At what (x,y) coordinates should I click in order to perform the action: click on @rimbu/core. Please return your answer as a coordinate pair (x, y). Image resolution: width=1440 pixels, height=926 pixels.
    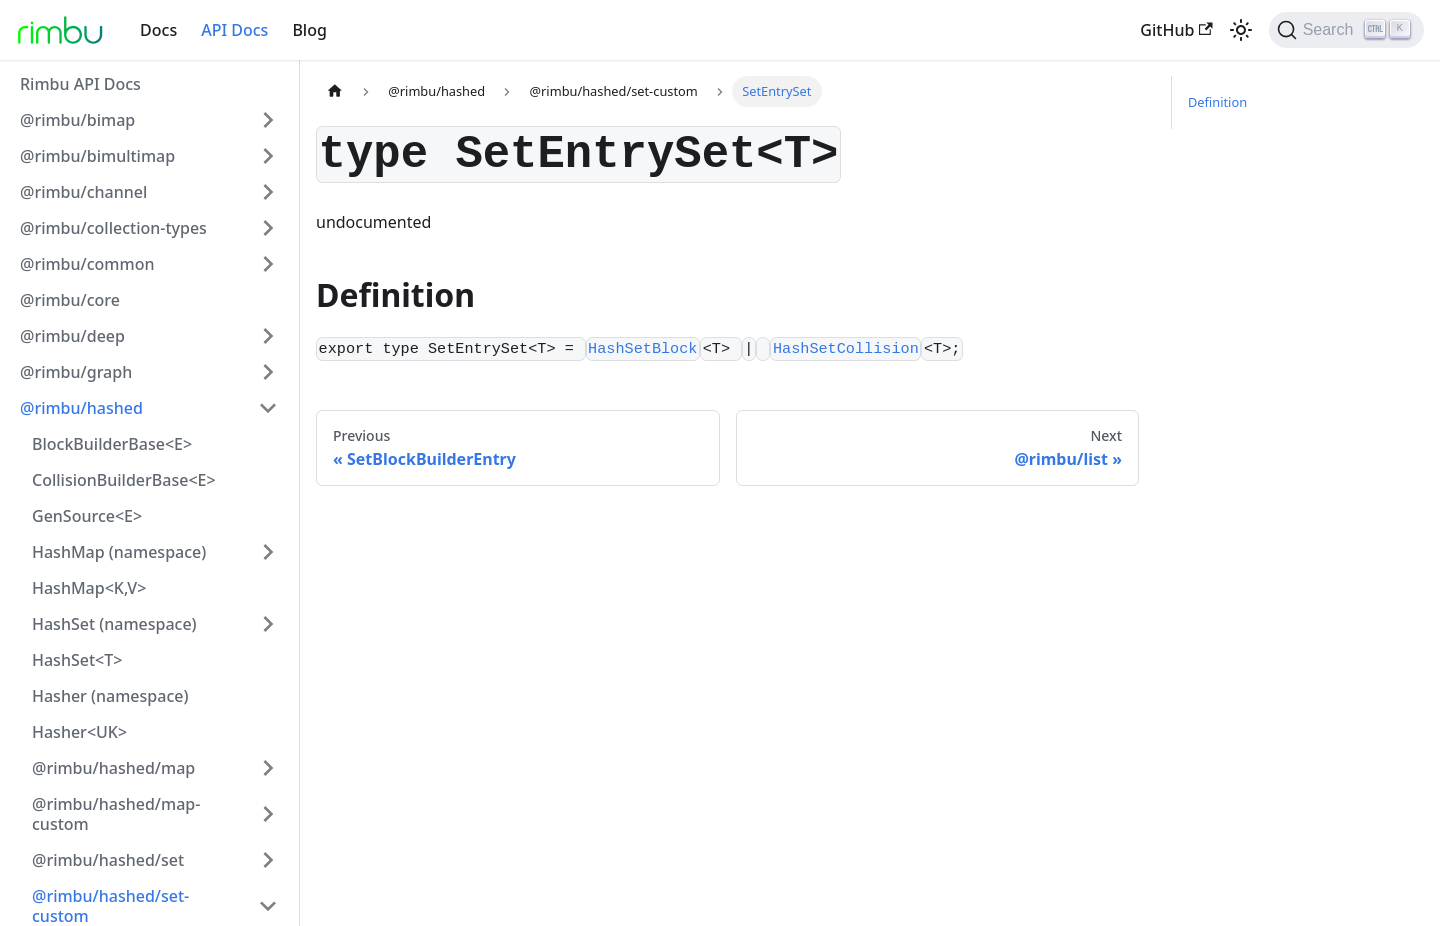
    Looking at the image, I should click on (70, 300).